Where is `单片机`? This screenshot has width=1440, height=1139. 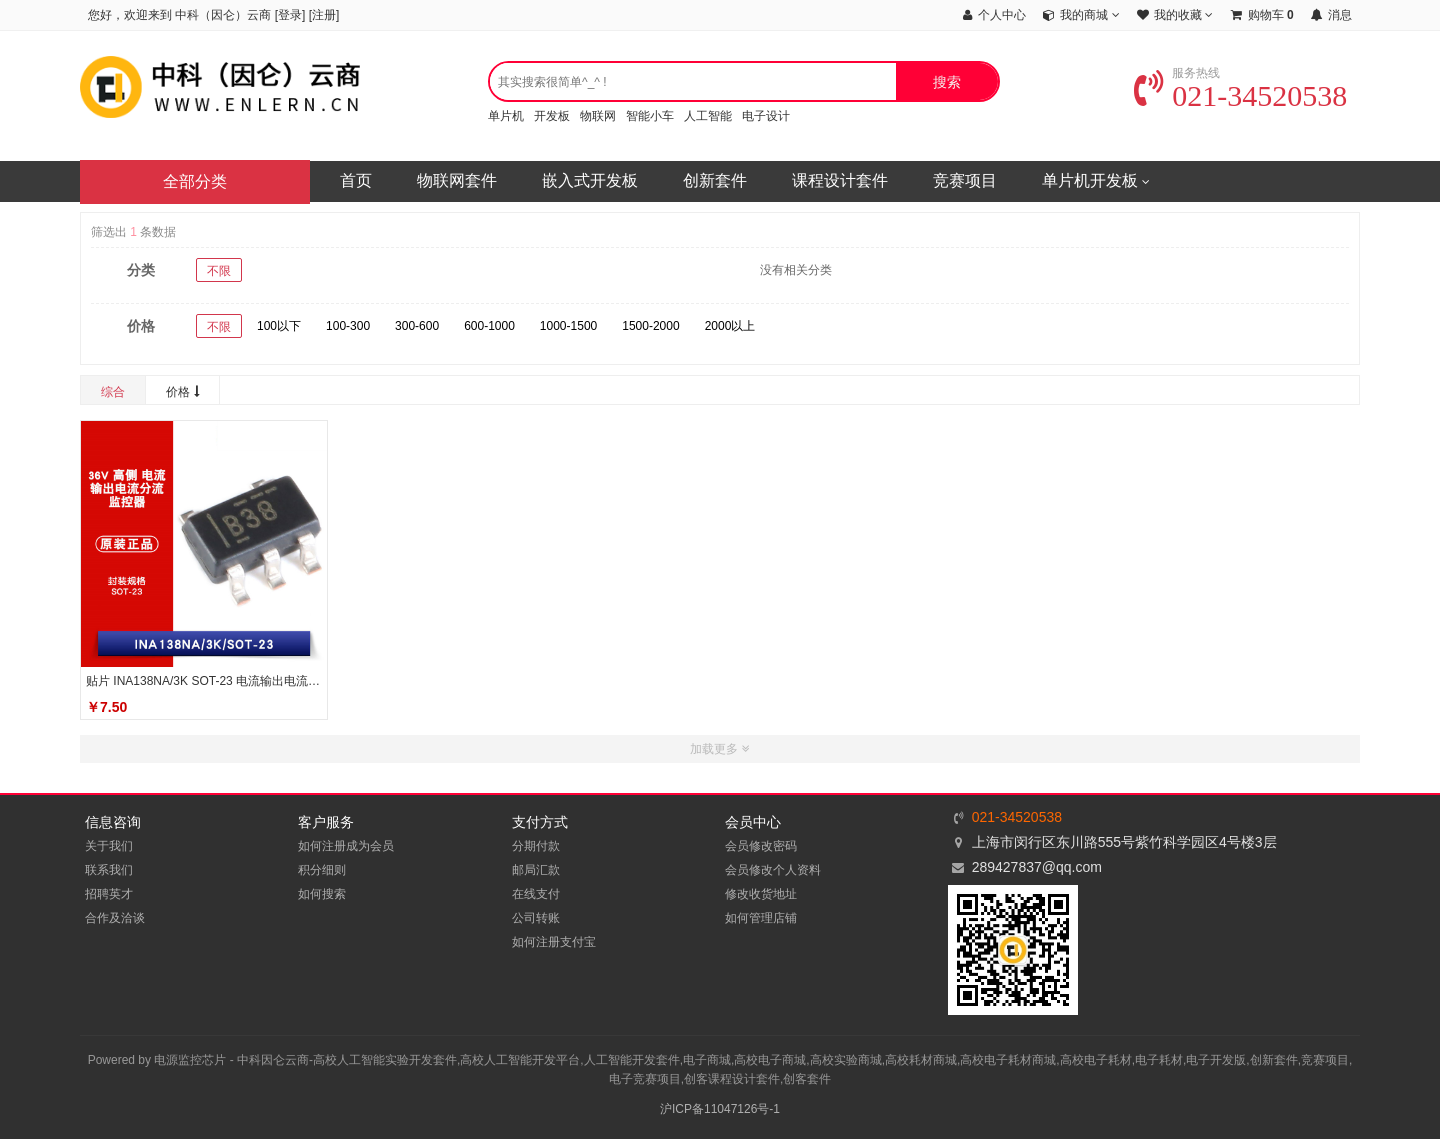 单片机 is located at coordinates (506, 116).